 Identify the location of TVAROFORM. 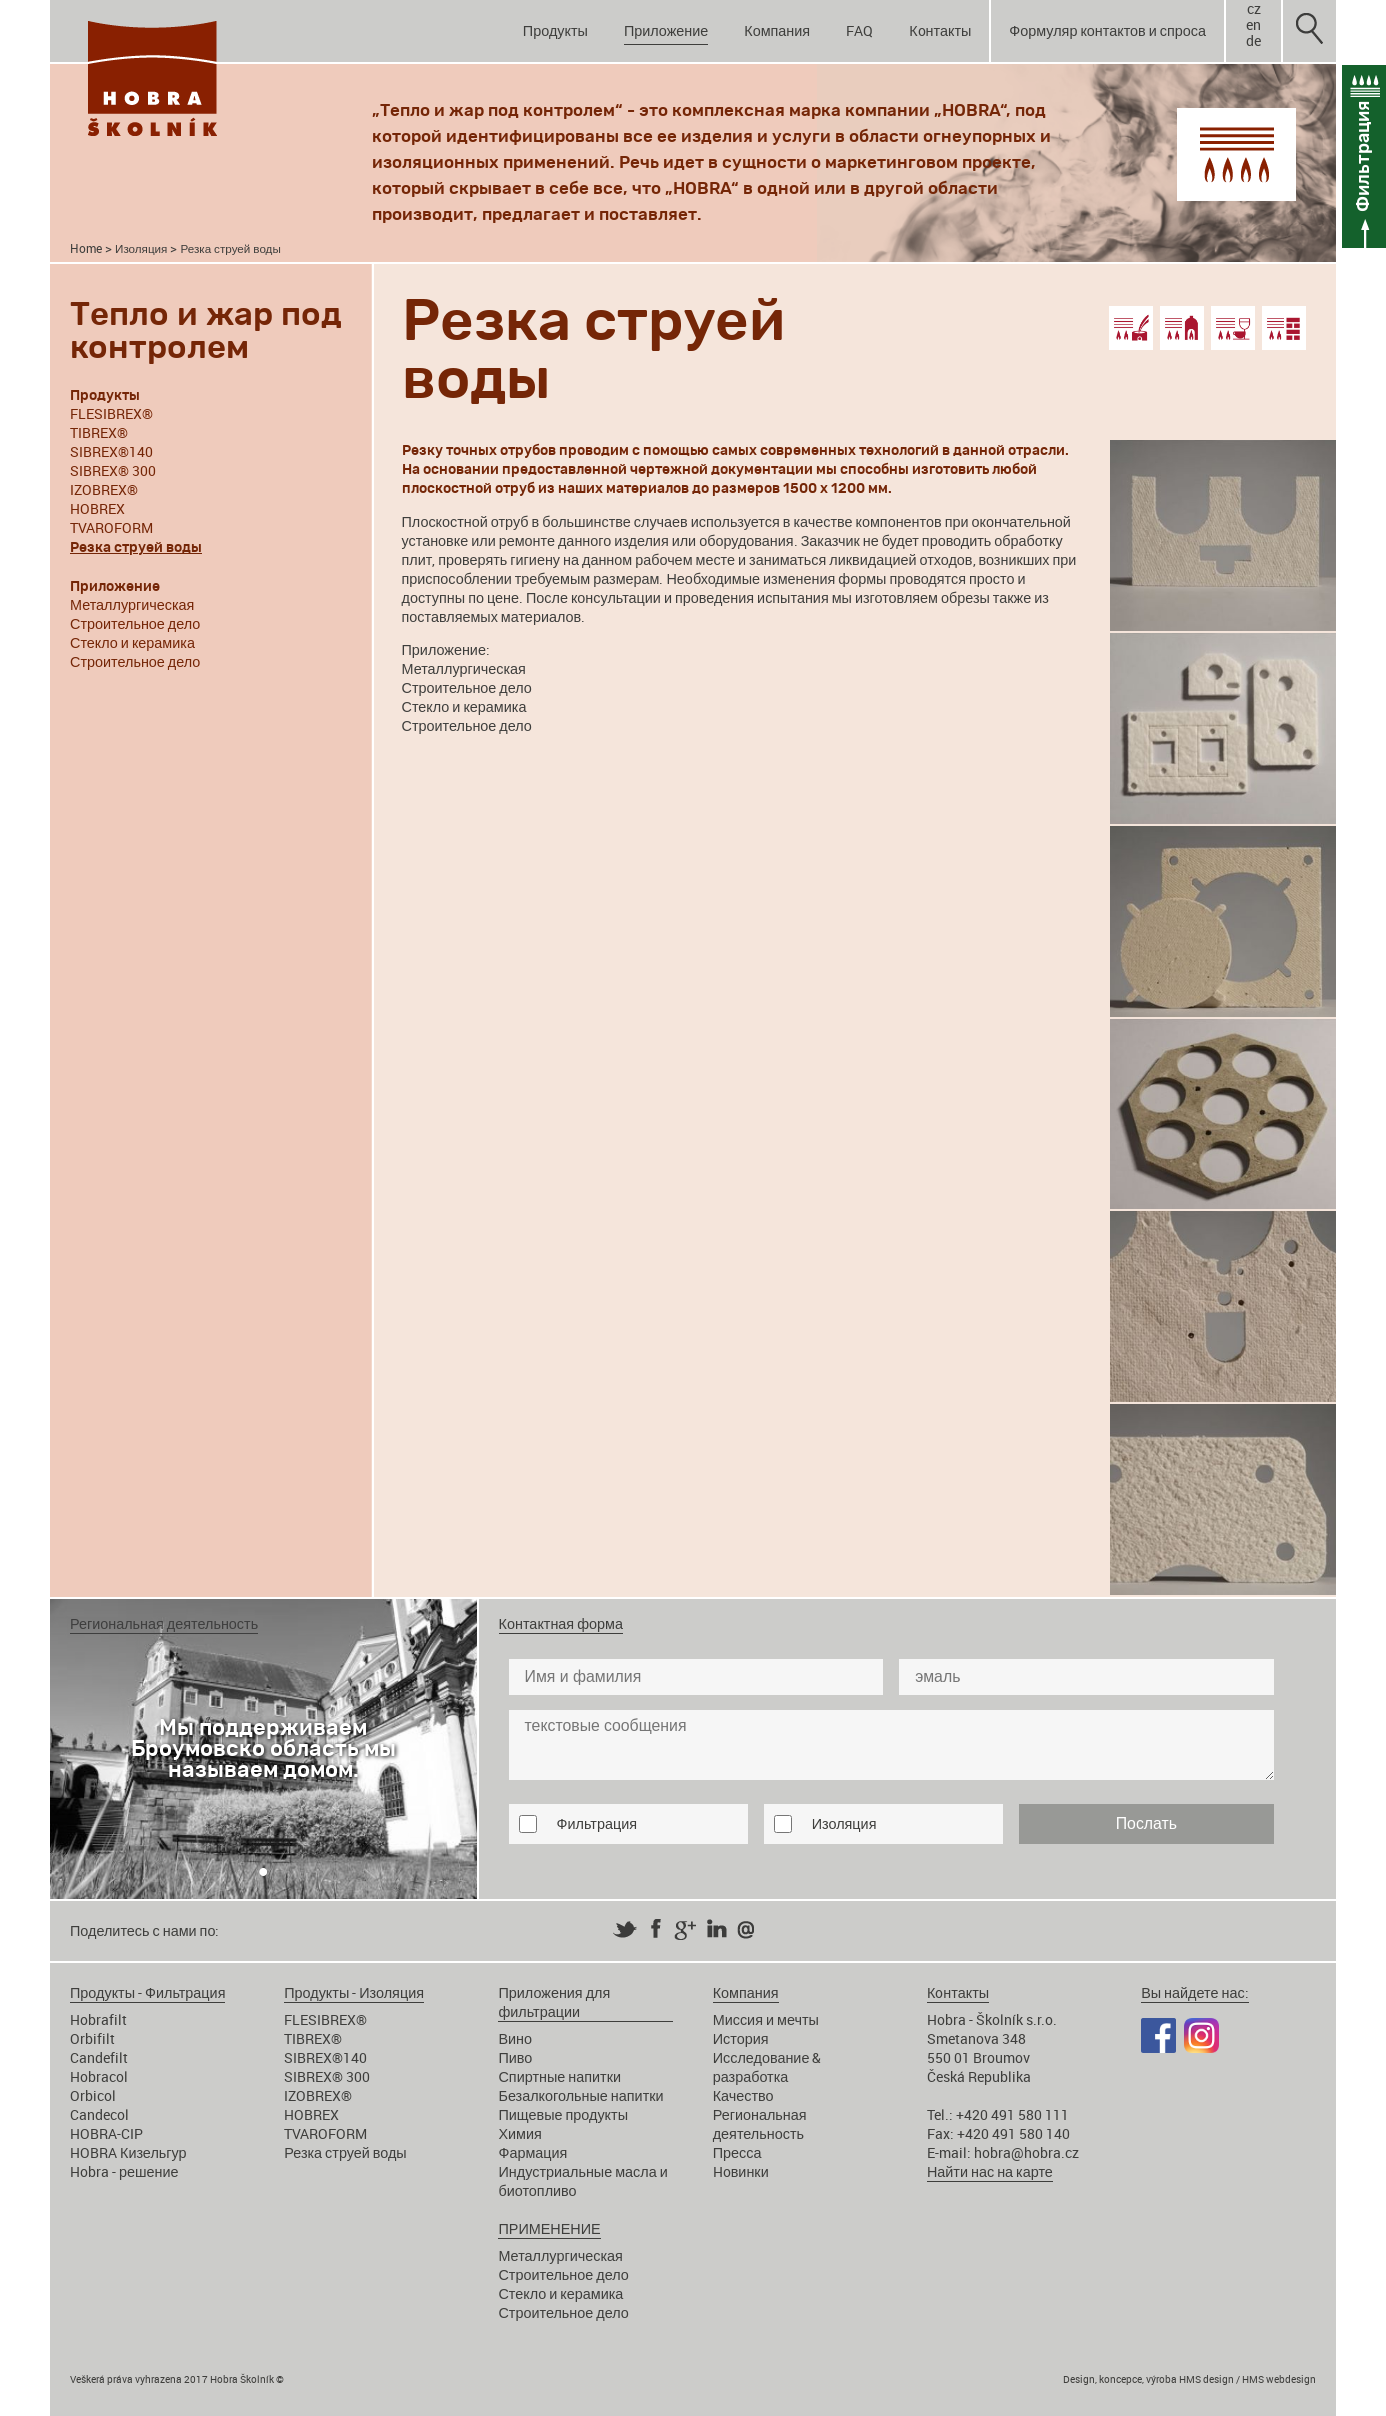
(111, 527).